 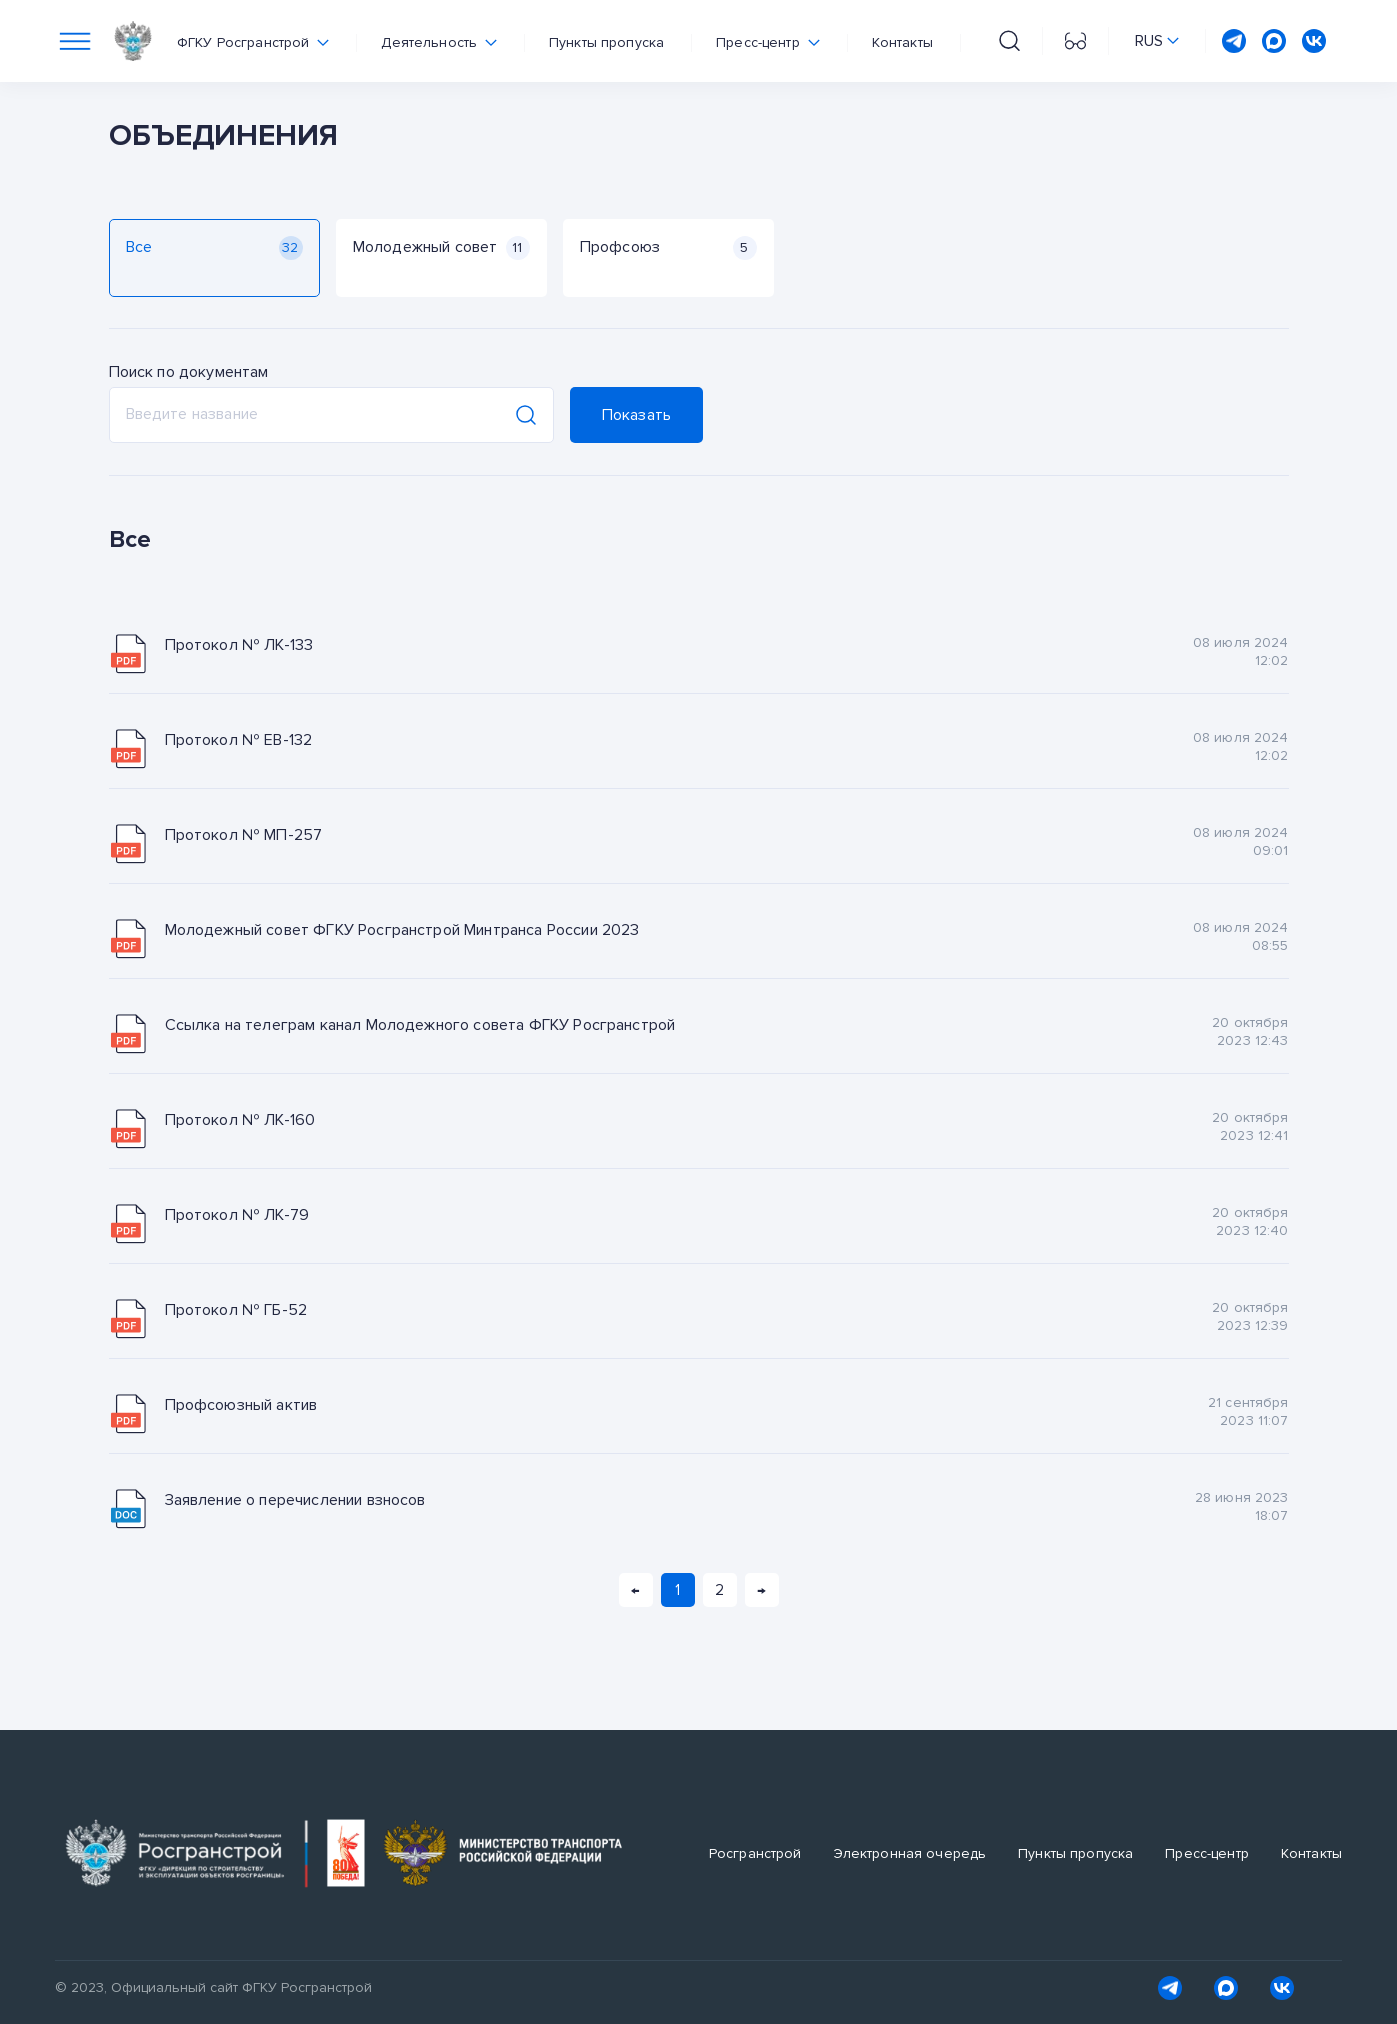 I want to click on [Поиск на сайте], so click(x=1009, y=41).